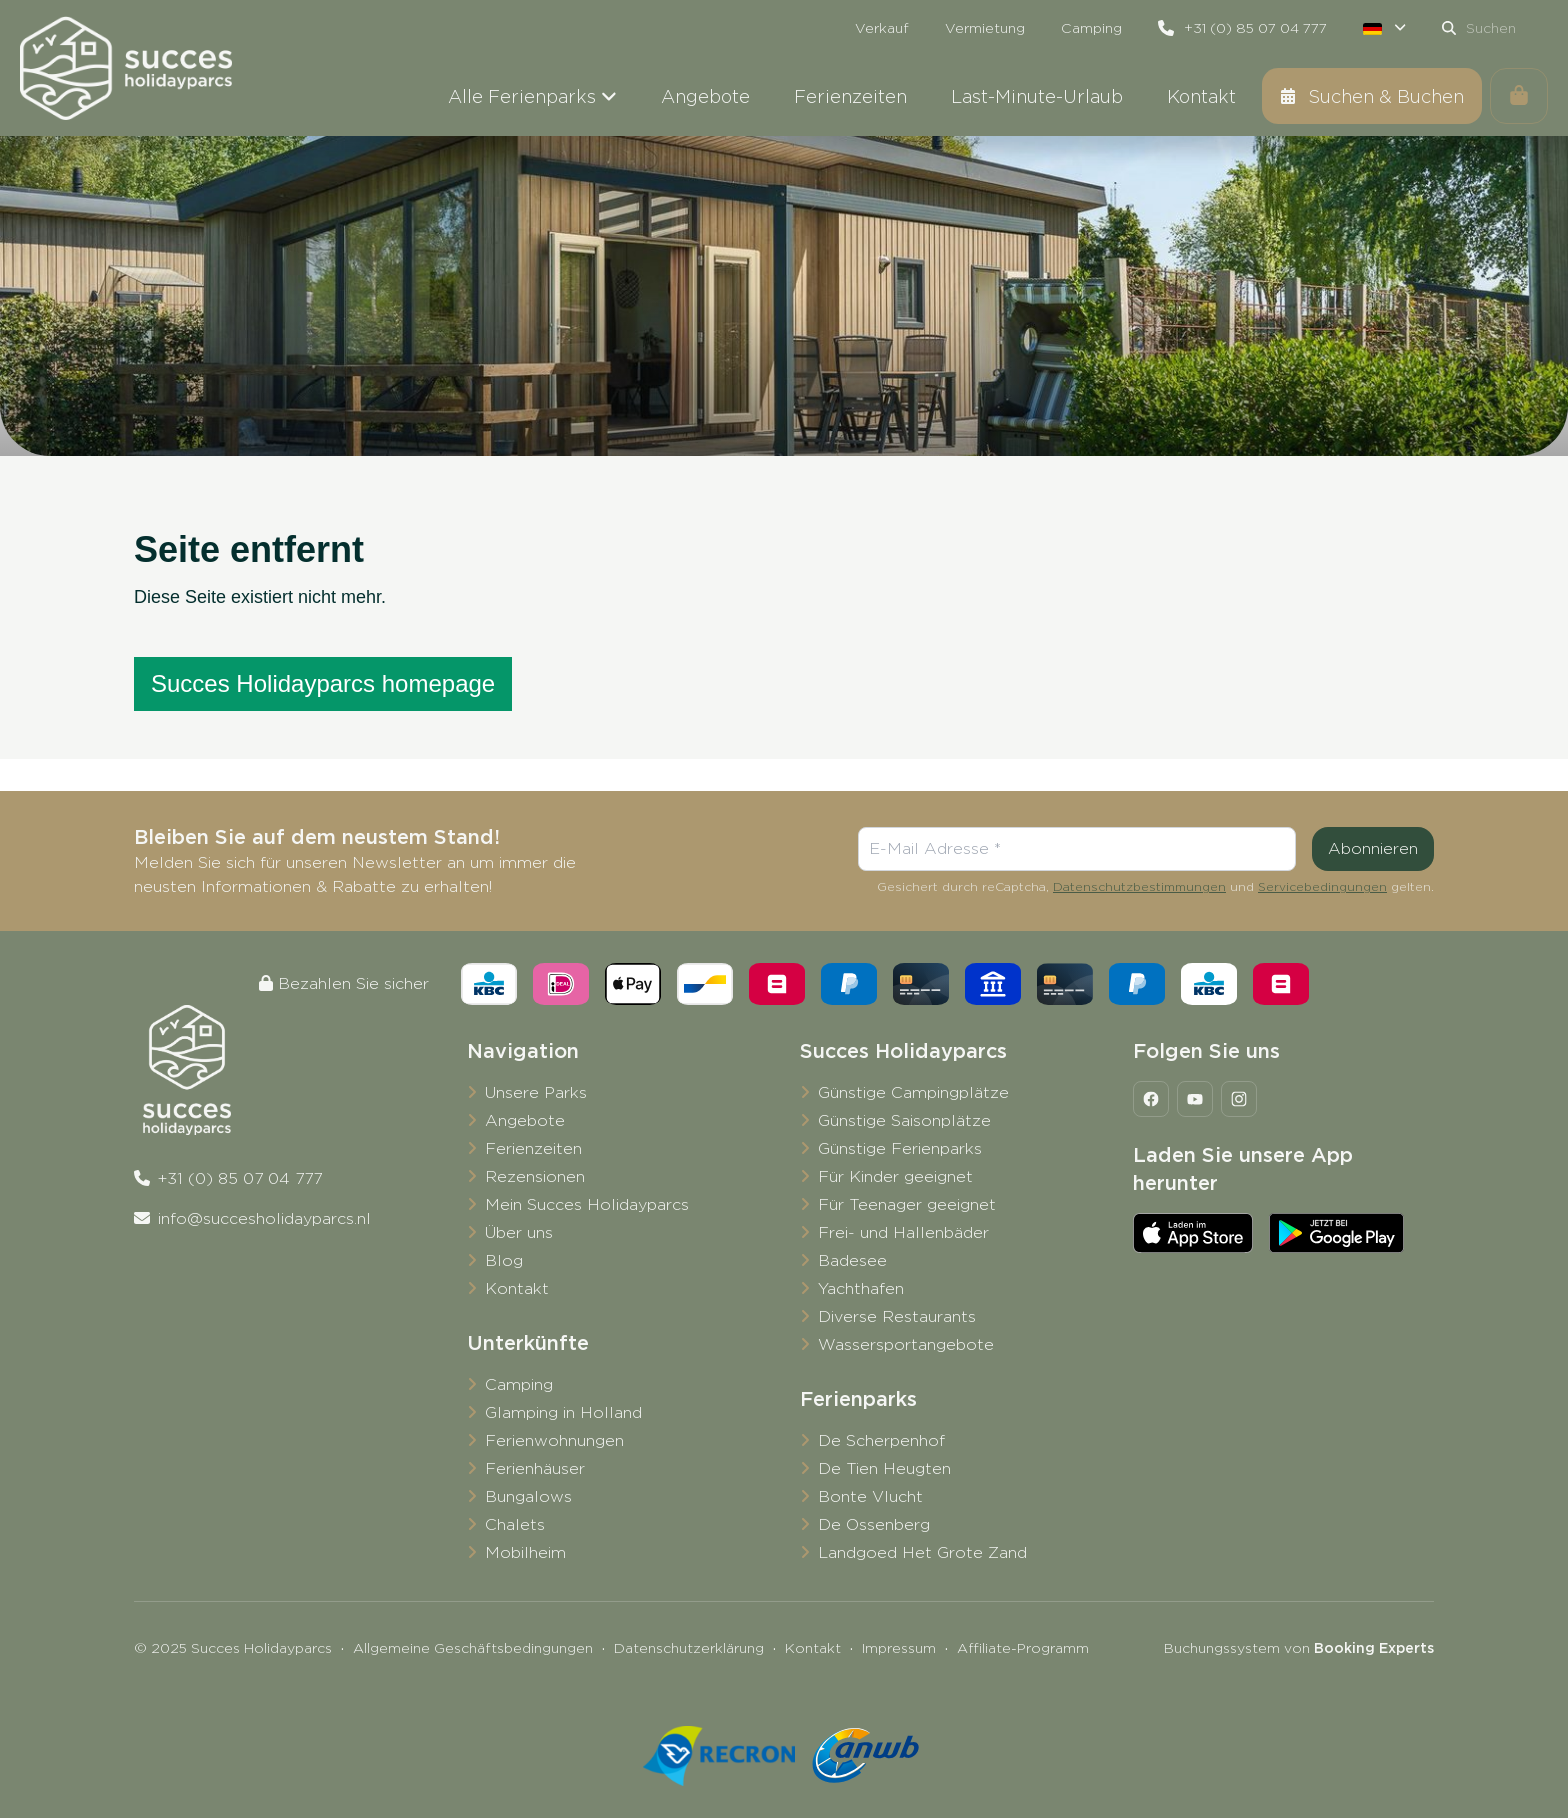 The width and height of the screenshot is (1568, 1818). Describe the element at coordinates (1299, 1648) in the screenshot. I see `Buchungssystem von` at that location.